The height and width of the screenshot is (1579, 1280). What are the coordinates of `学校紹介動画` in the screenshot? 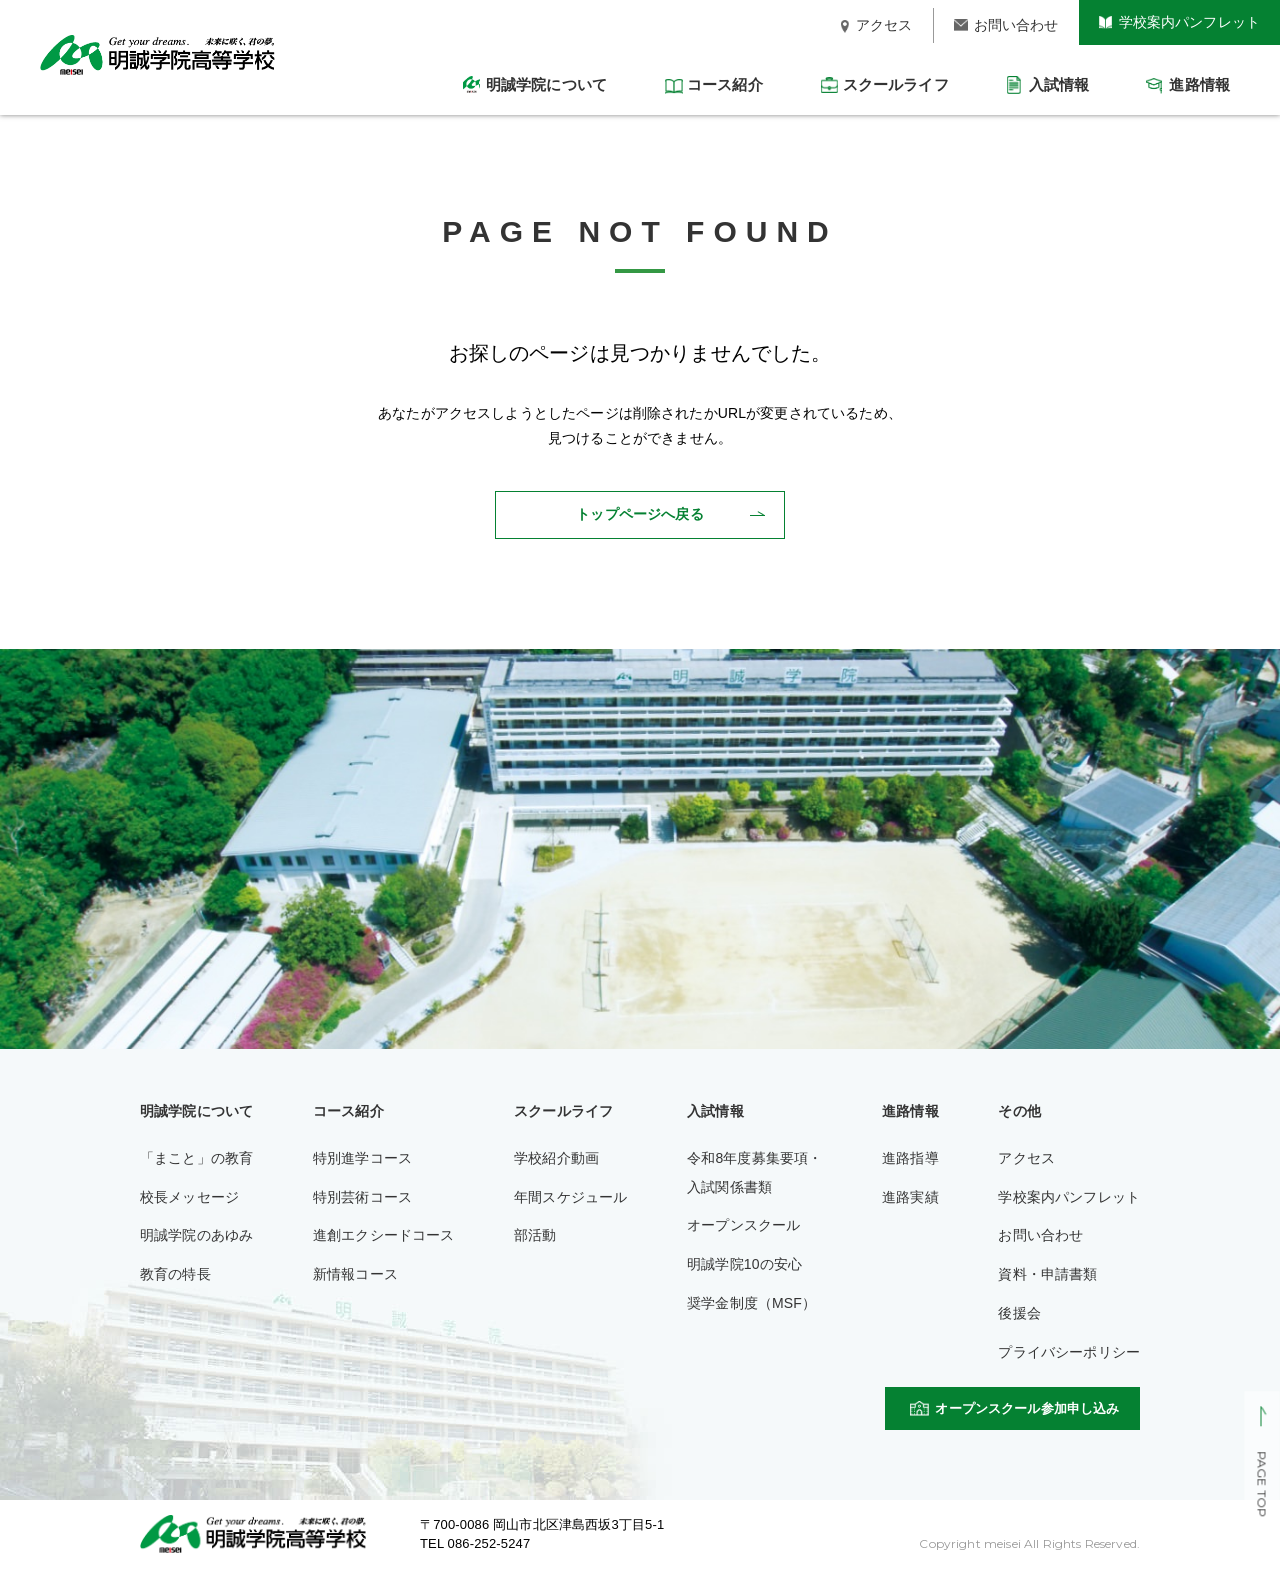 It's located at (556, 1158).